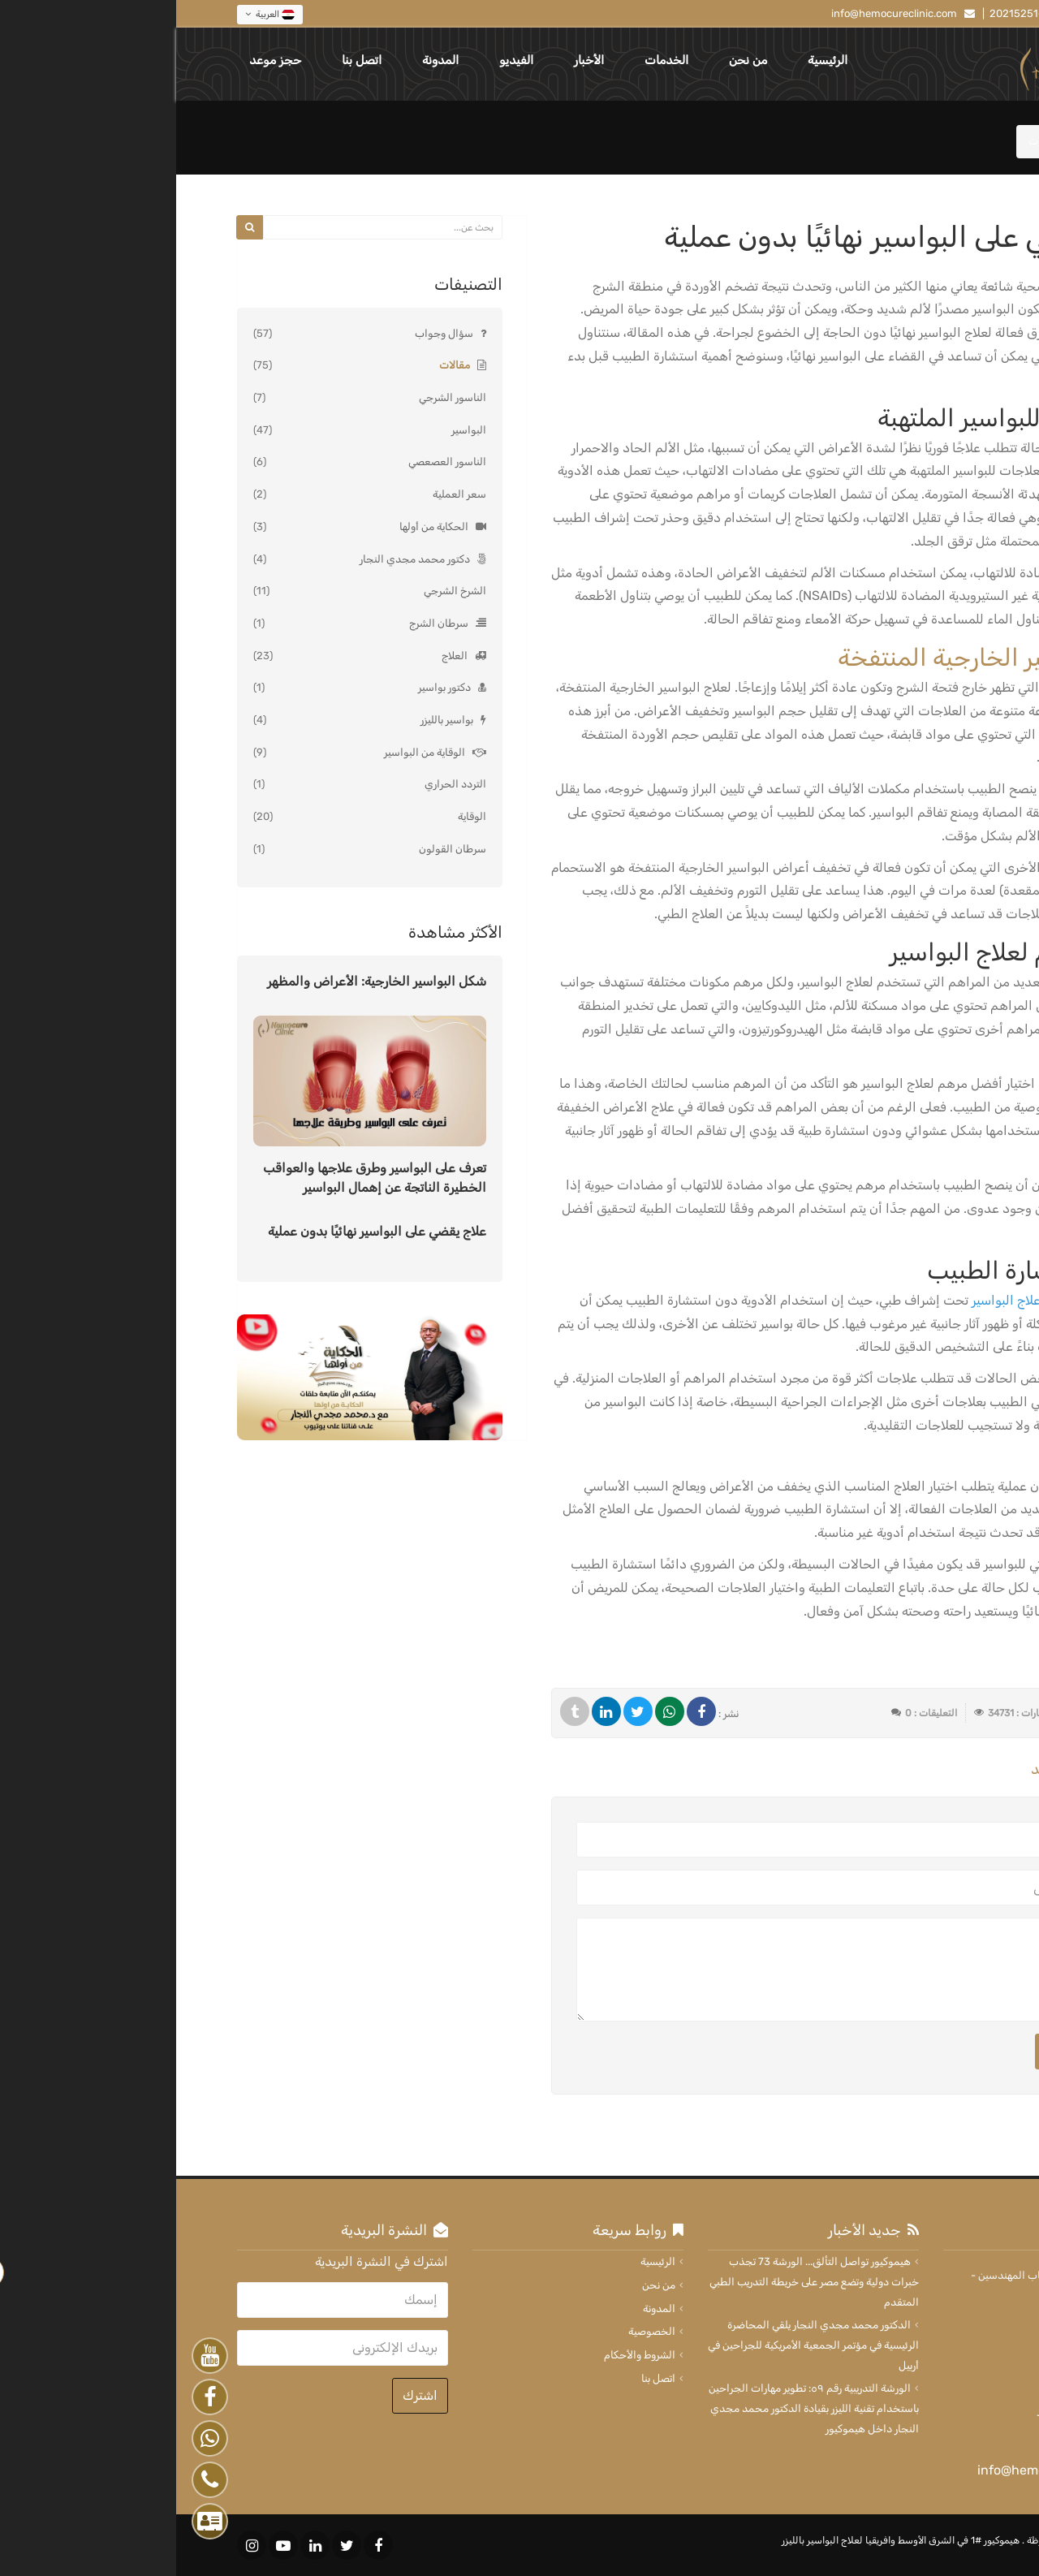  What do you see at coordinates (283, 494) in the screenshot?
I see `سعر العملية` at bounding box center [283, 494].